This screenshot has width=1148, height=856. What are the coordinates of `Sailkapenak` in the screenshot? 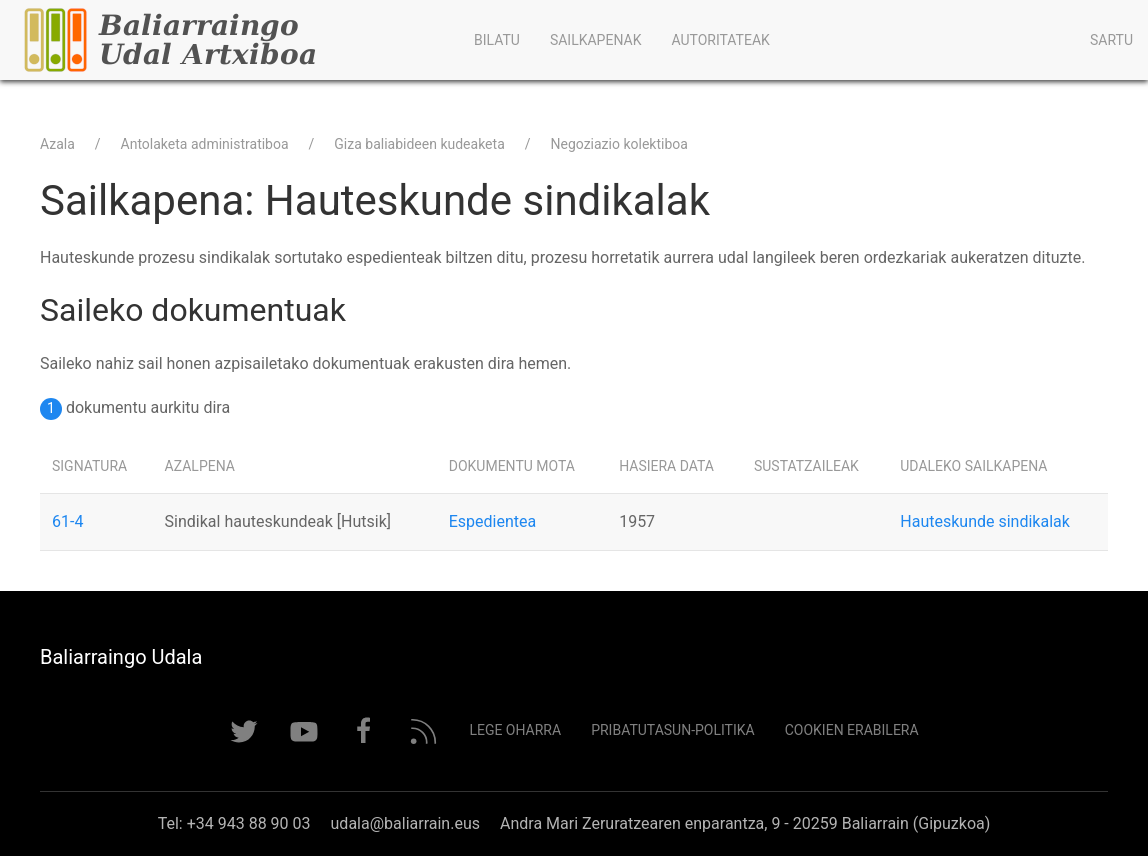 It's located at (596, 40).